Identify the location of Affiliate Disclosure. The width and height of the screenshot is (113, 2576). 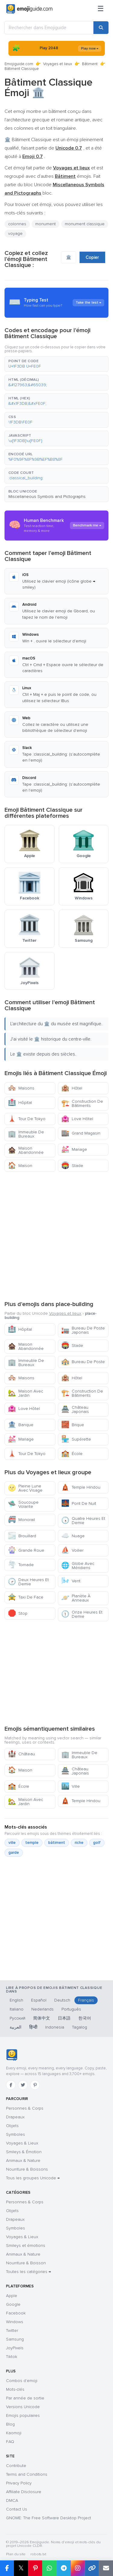
(23, 2491).